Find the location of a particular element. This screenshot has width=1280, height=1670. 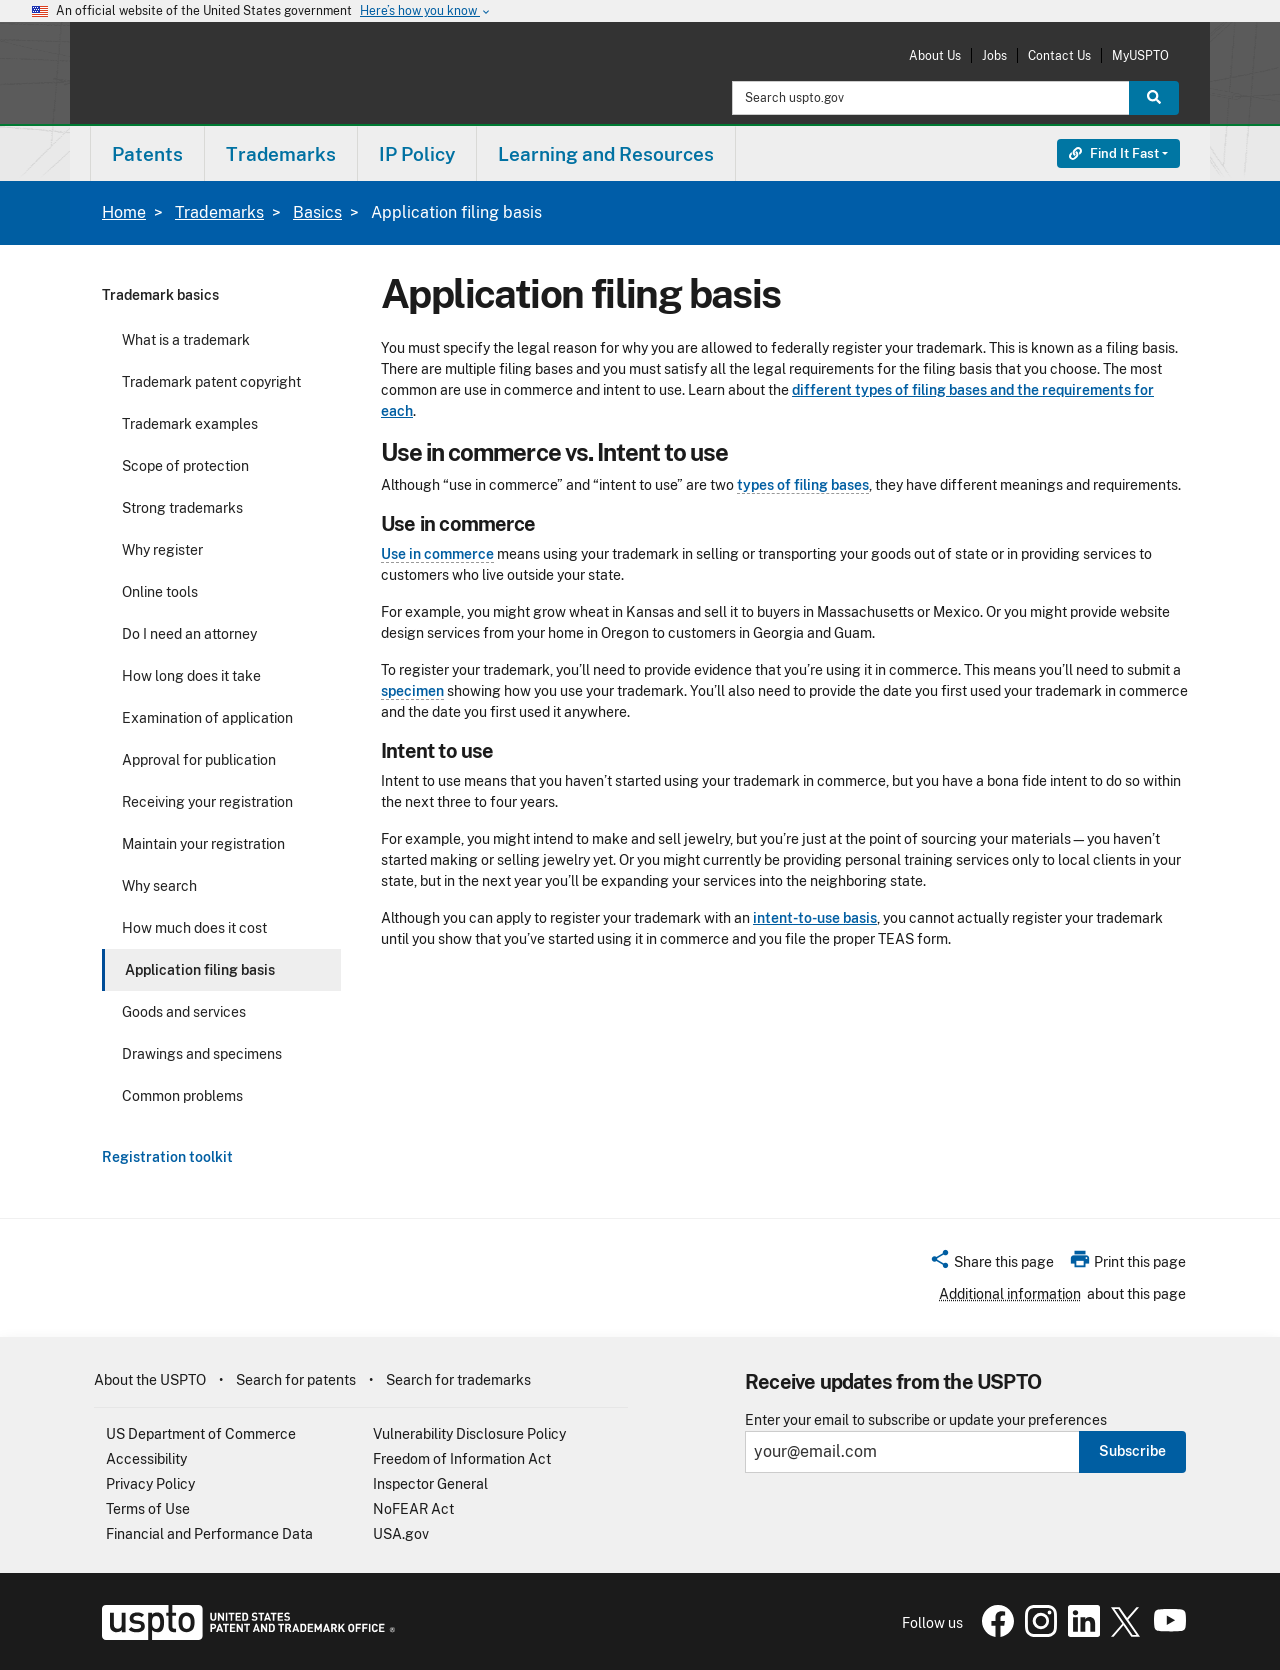

Here’s how you know is located at coordinates (426, 11).